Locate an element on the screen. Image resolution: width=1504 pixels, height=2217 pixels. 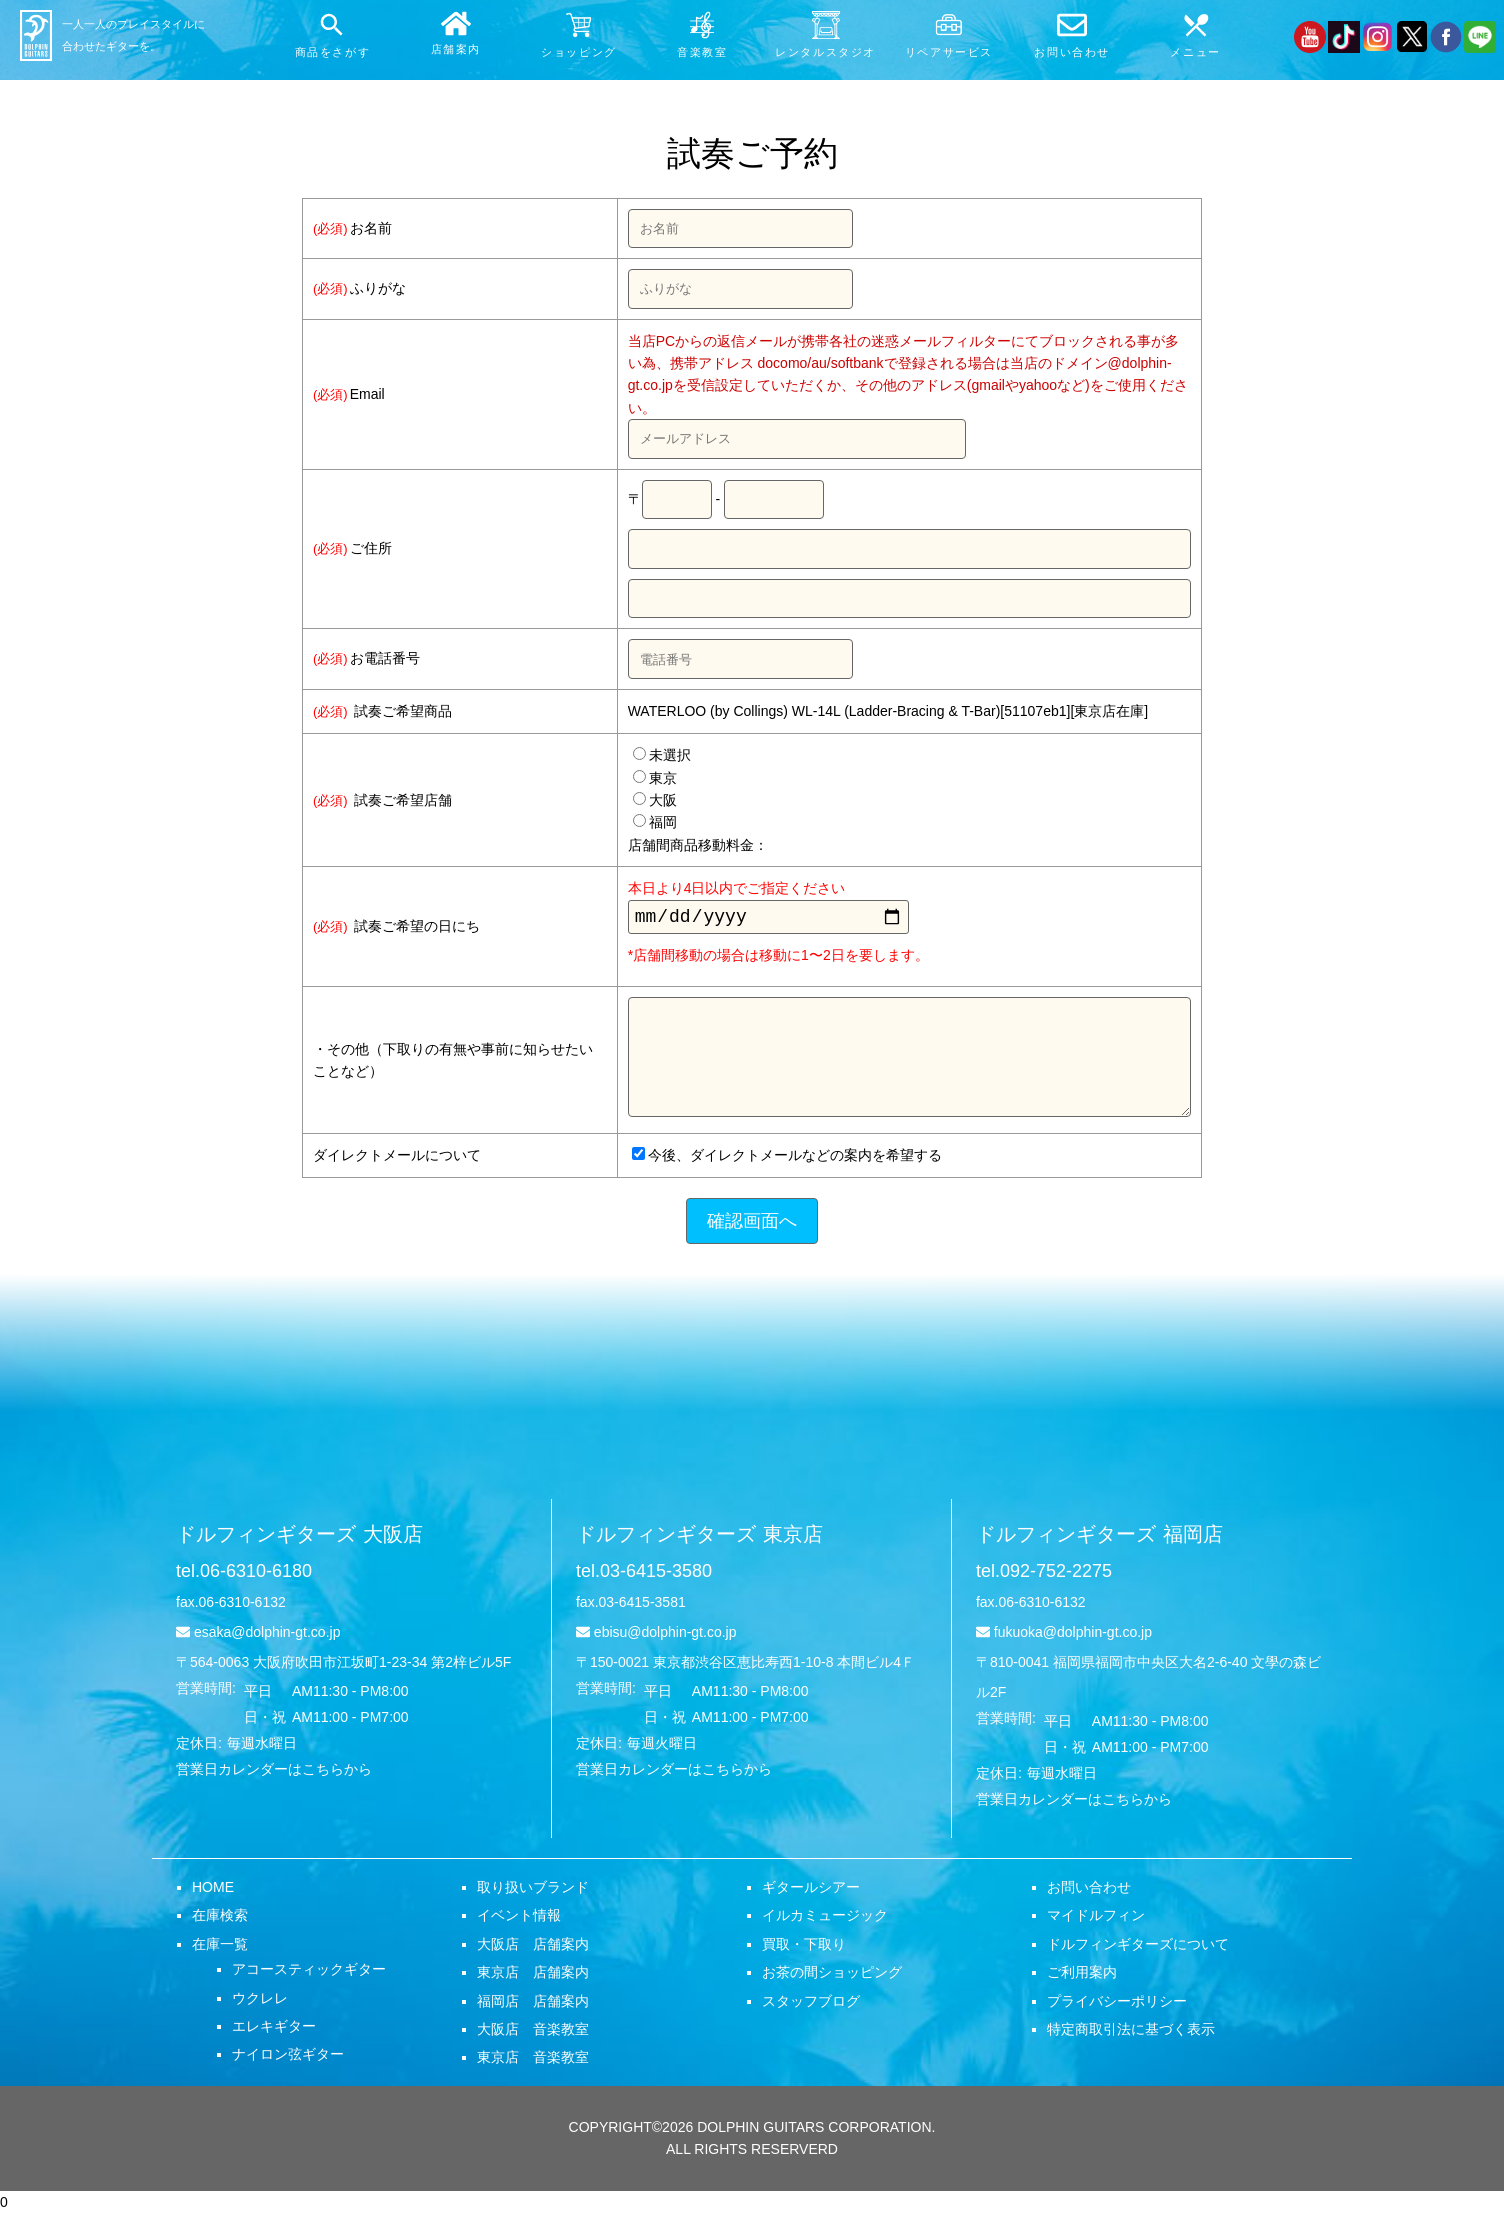
エレキギター is located at coordinates (274, 2030).